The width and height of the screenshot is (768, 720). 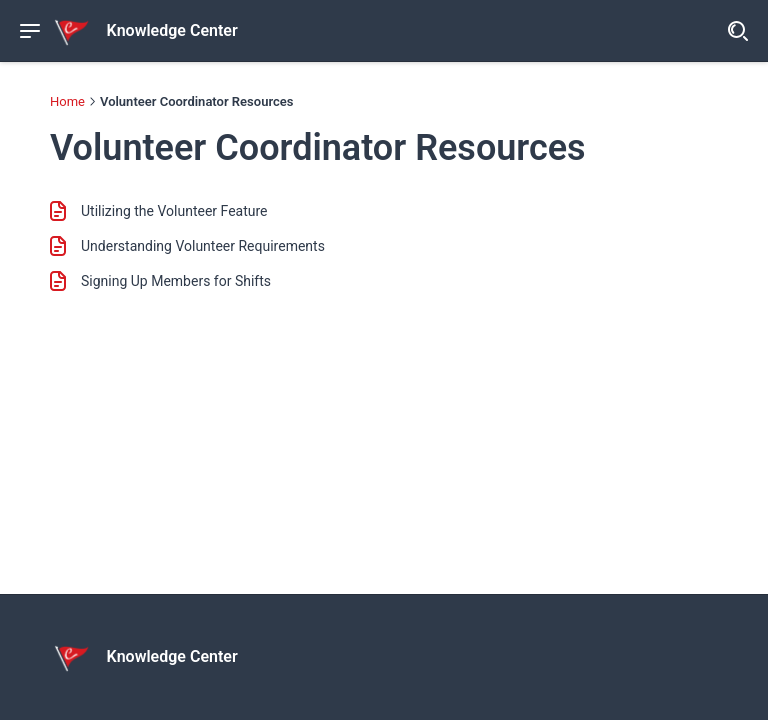 I want to click on Home, so click(x=67, y=101).